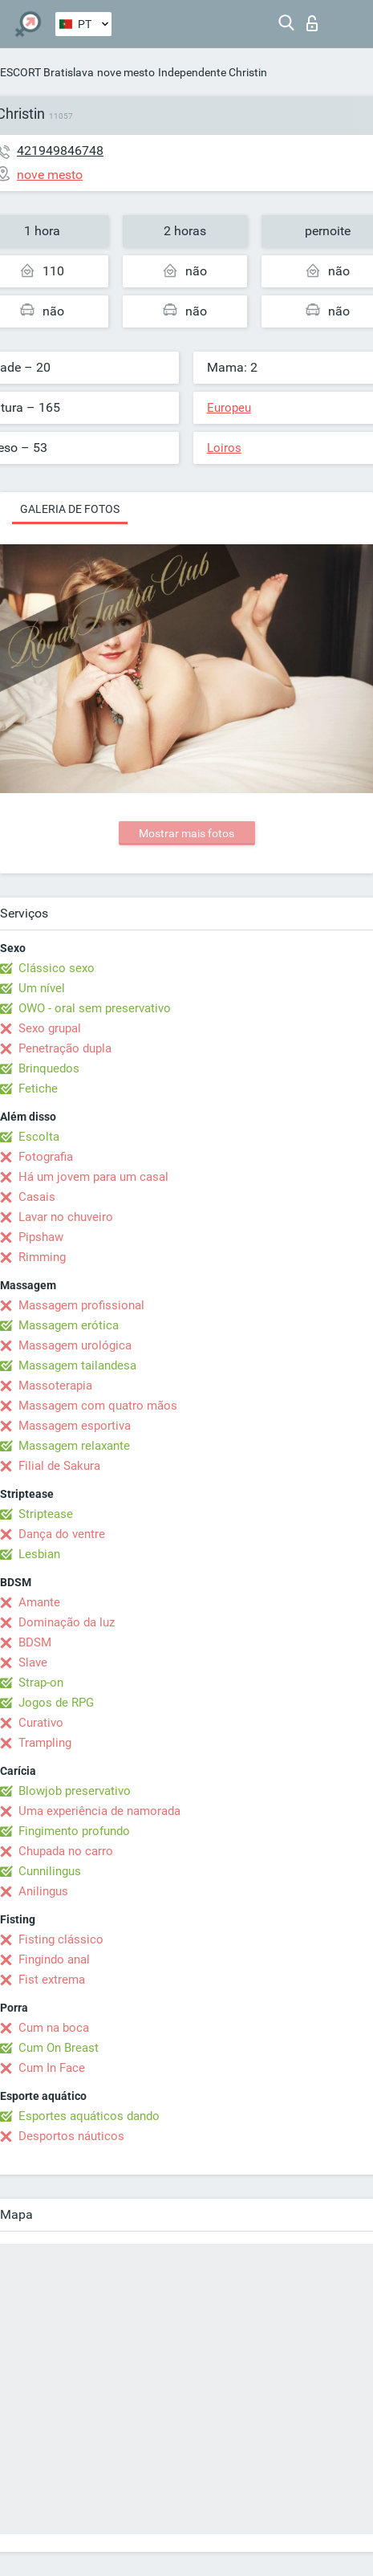 This screenshot has height=2576, width=373. What do you see at coordinates (97, 1405) in the screenshot?
I see `Massagem com quatro mãos` at bounding box center [97, 1405].